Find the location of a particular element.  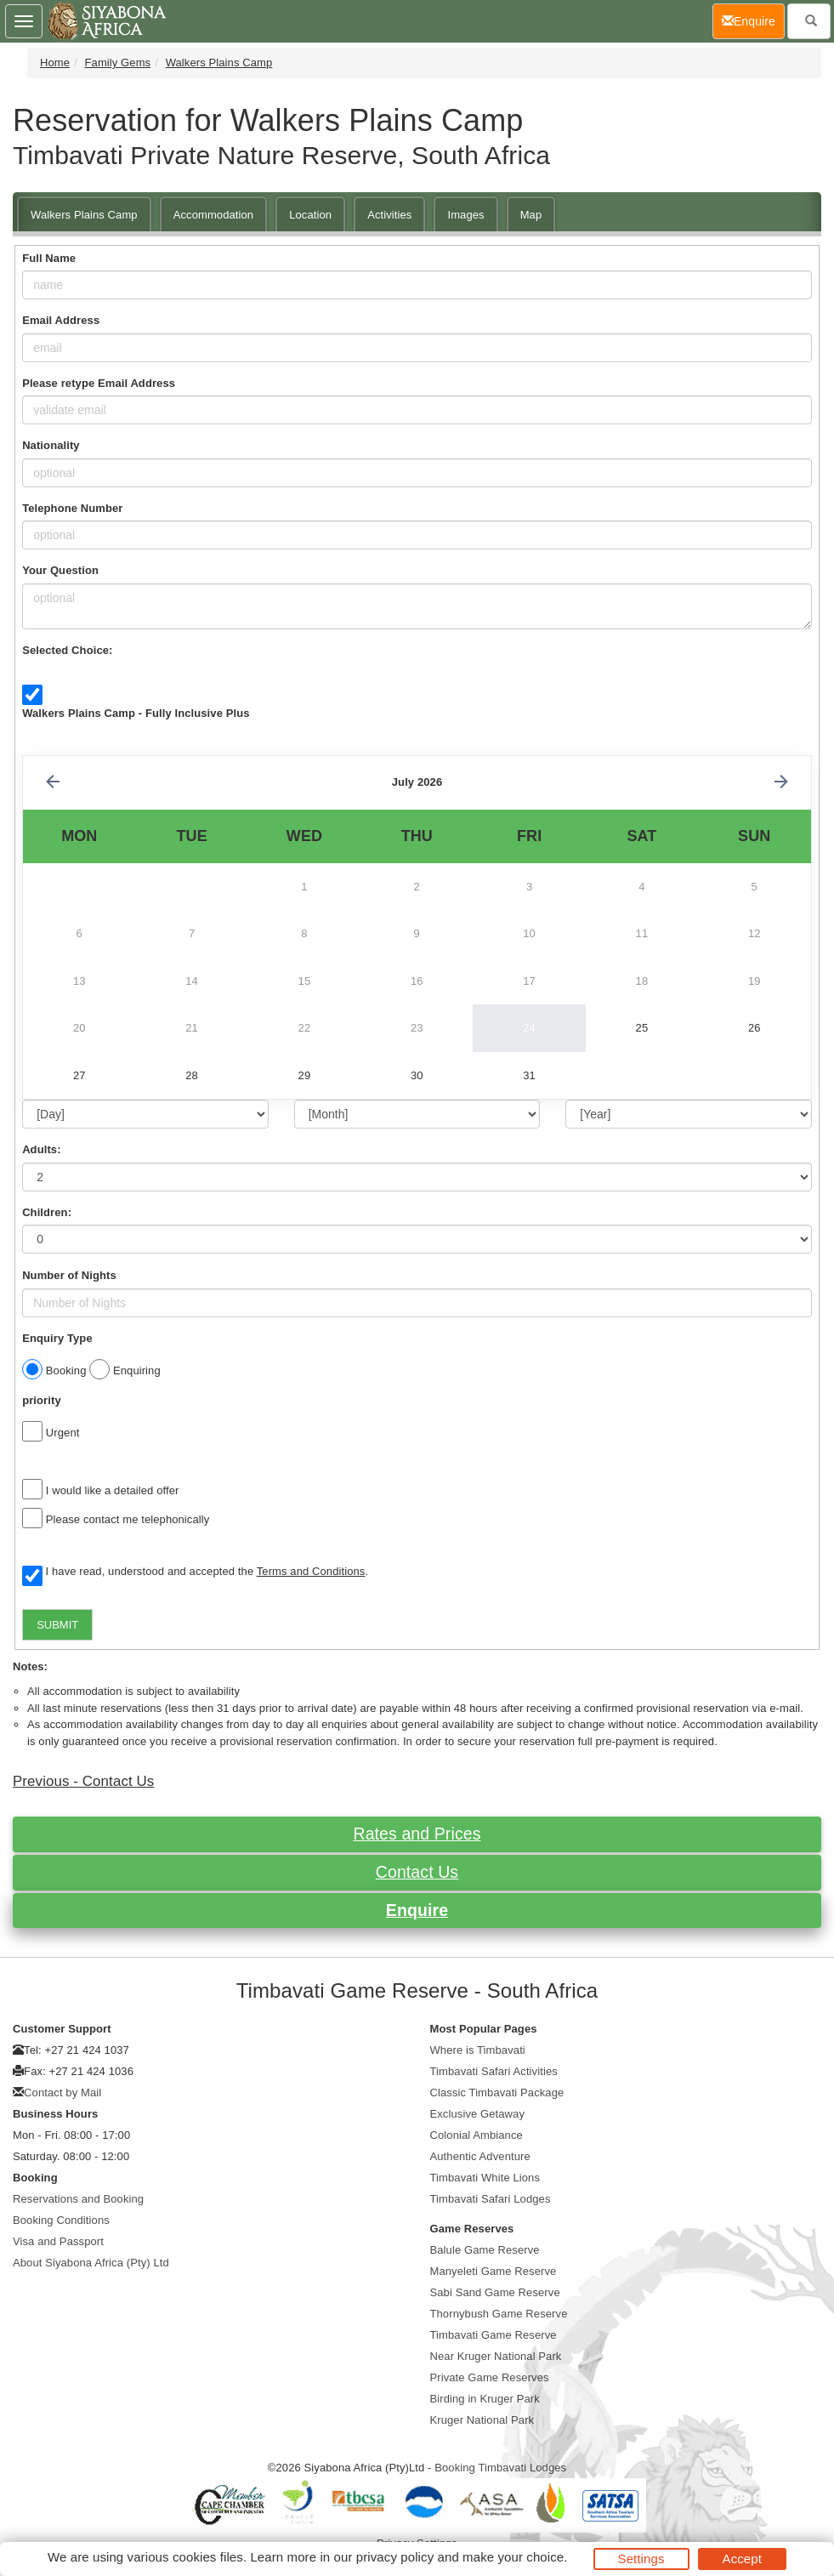

Private Game Reserves is located at coordinates (489, 2377).